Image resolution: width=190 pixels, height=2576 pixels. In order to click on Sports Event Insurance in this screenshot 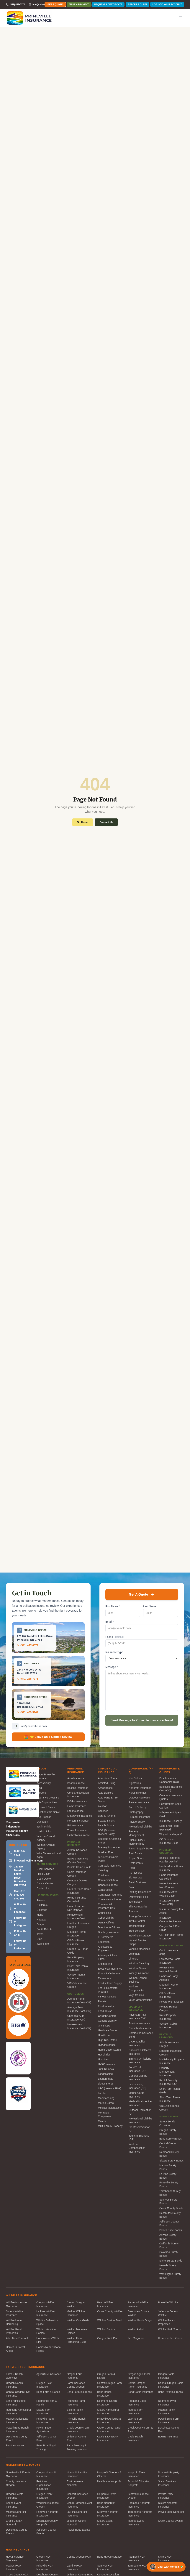, I will do `click(13, 2504)`.